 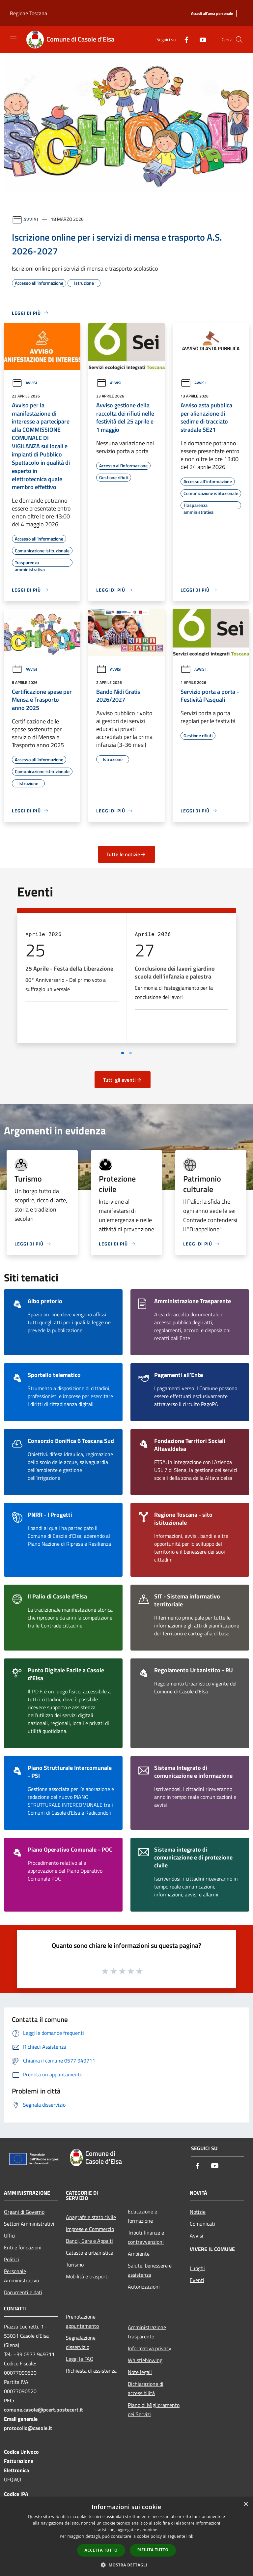 What do you see at coordinates (197, 2280) in the screenshot?
I see `Eventi` at bounding box center [197, 2280].